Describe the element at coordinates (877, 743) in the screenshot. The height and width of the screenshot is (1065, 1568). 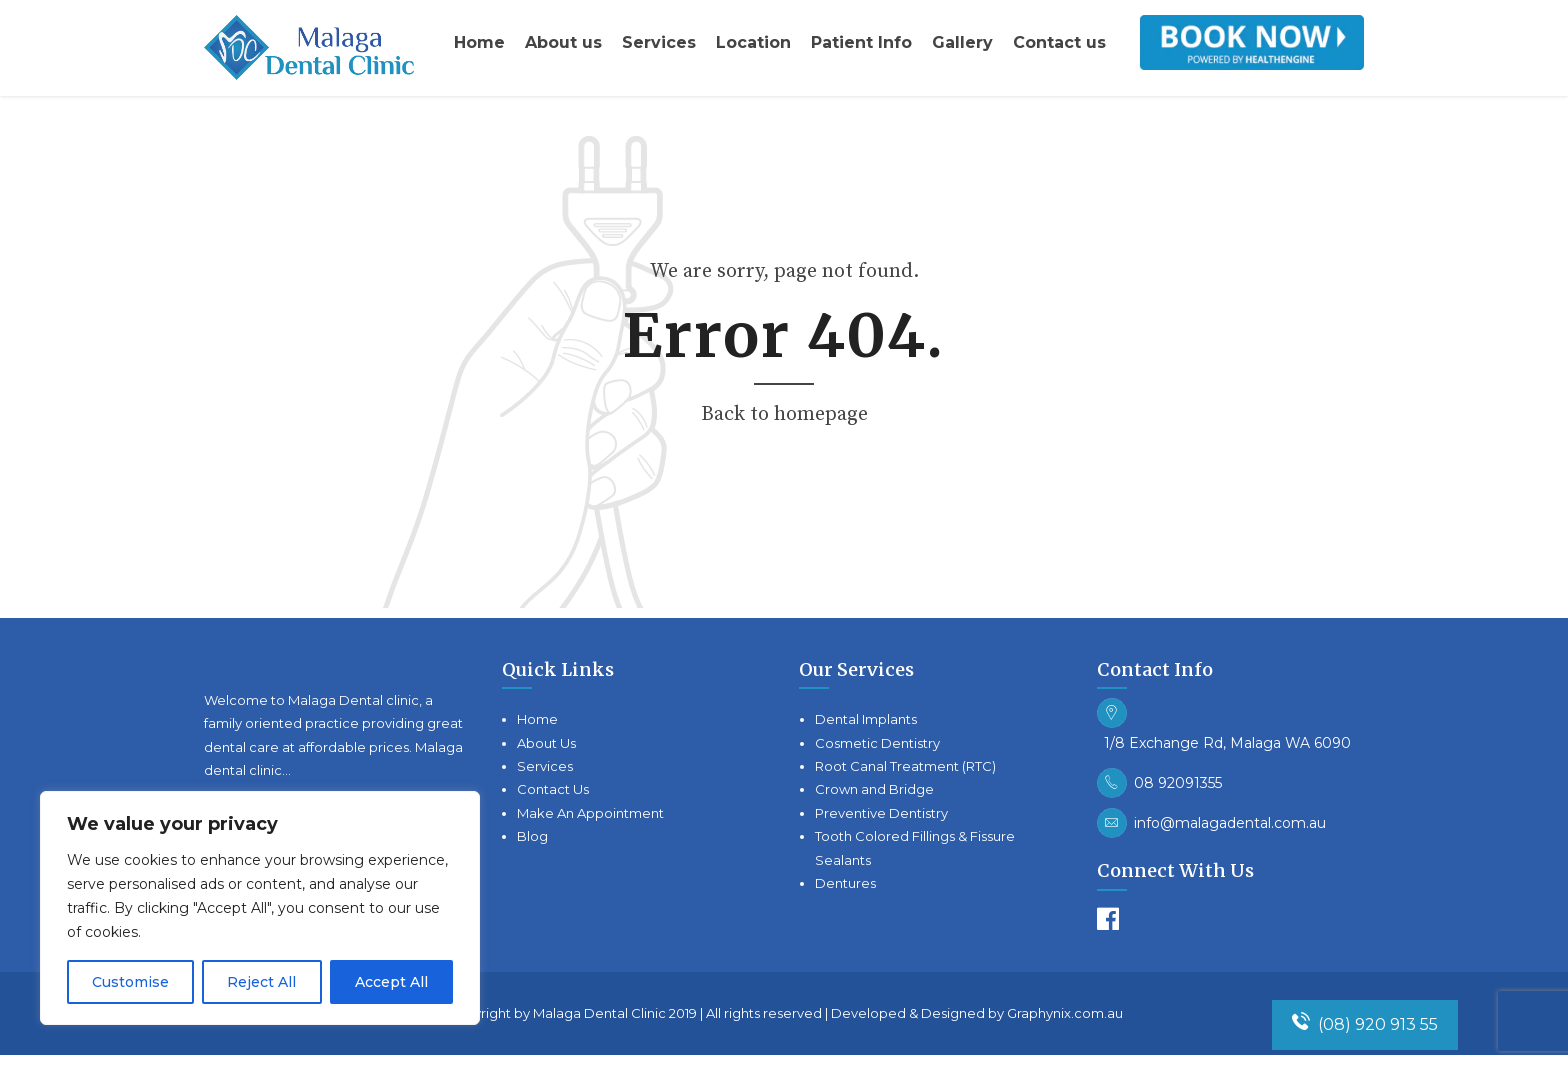
I see `Cosmetic Dentistry` at that location.